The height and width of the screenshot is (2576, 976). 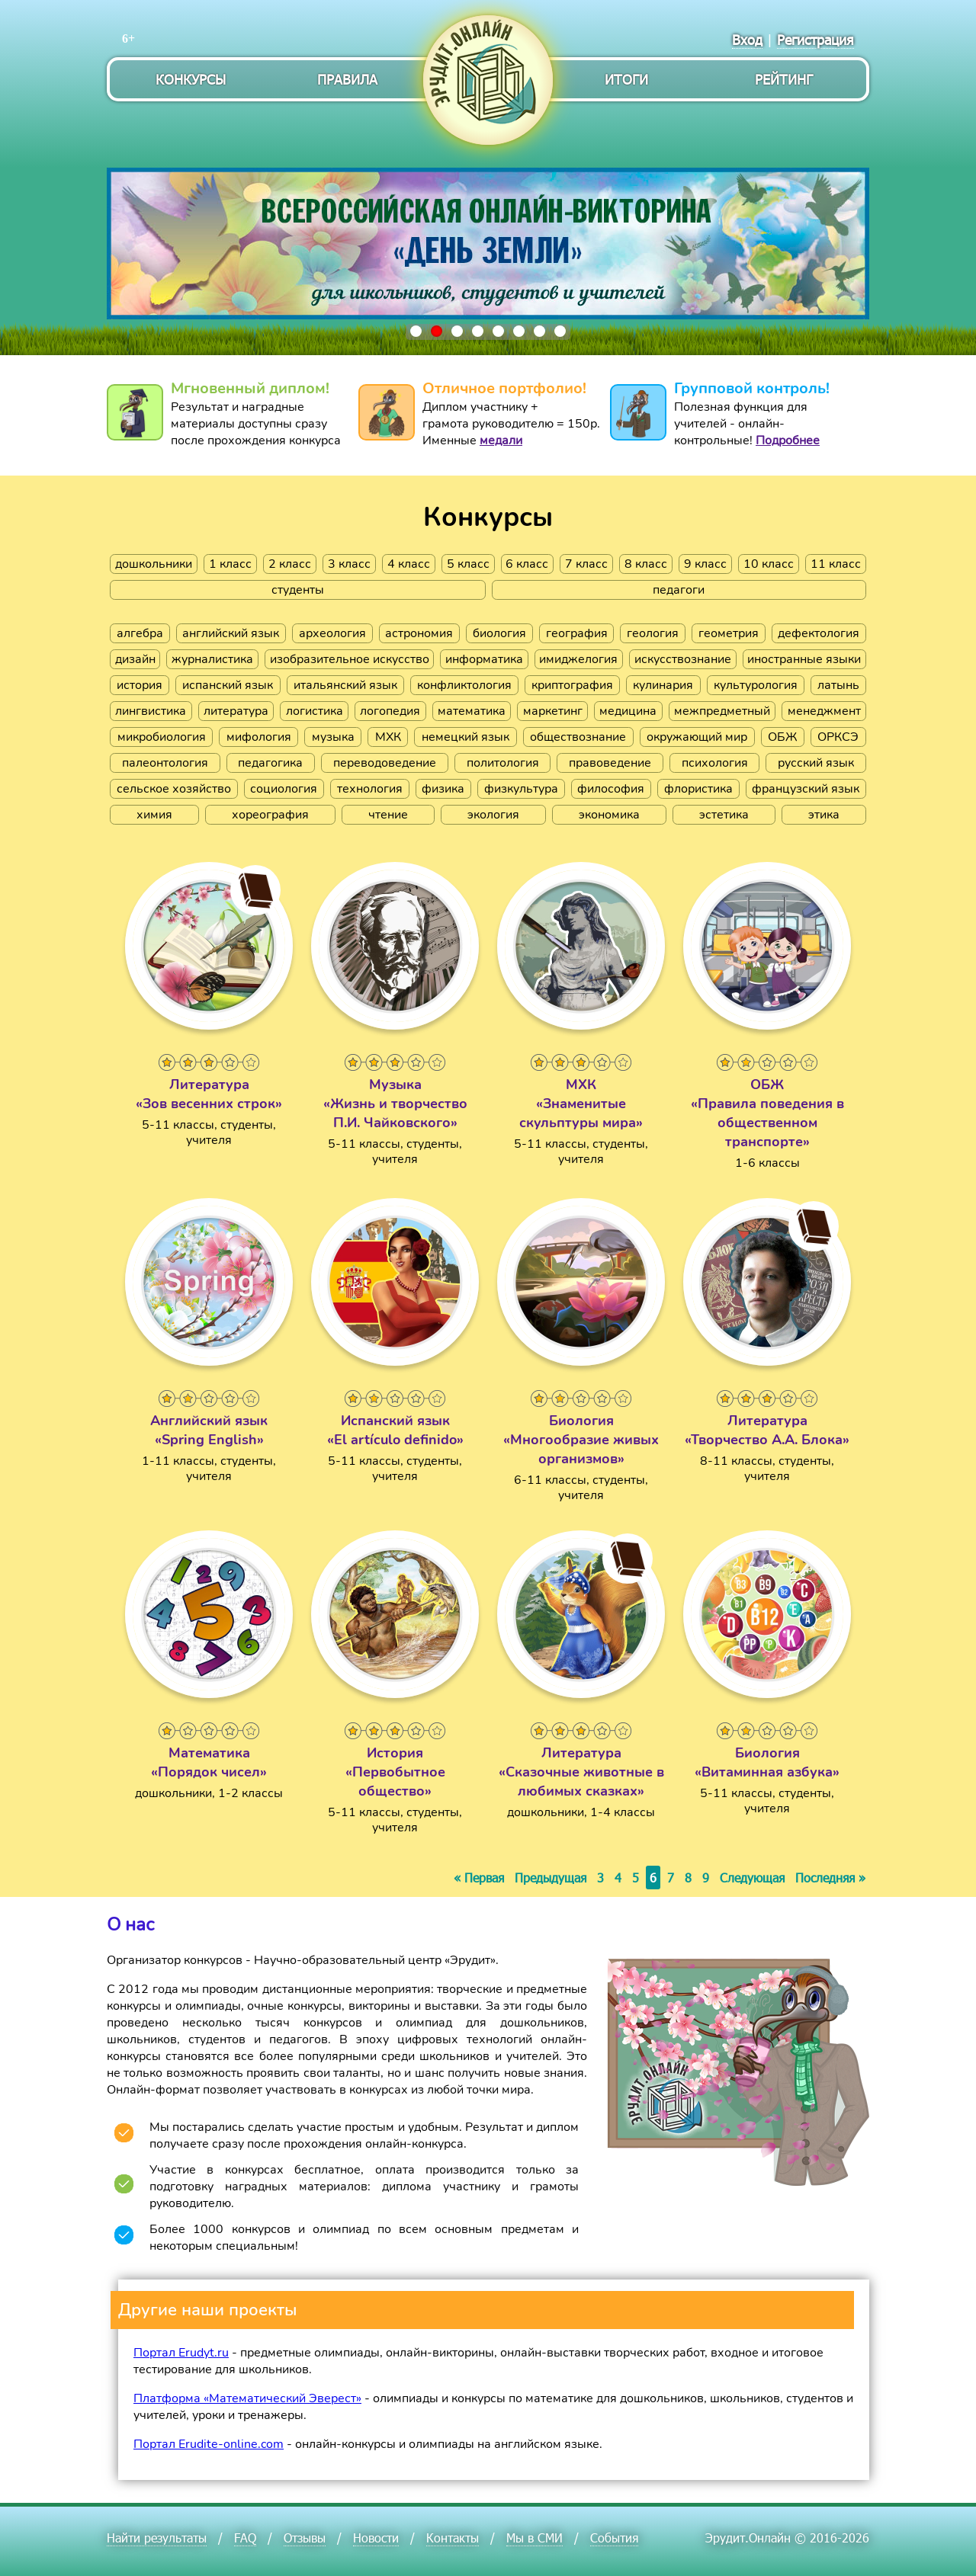 I want to click on Последняя », so click(x=830, y=1878).